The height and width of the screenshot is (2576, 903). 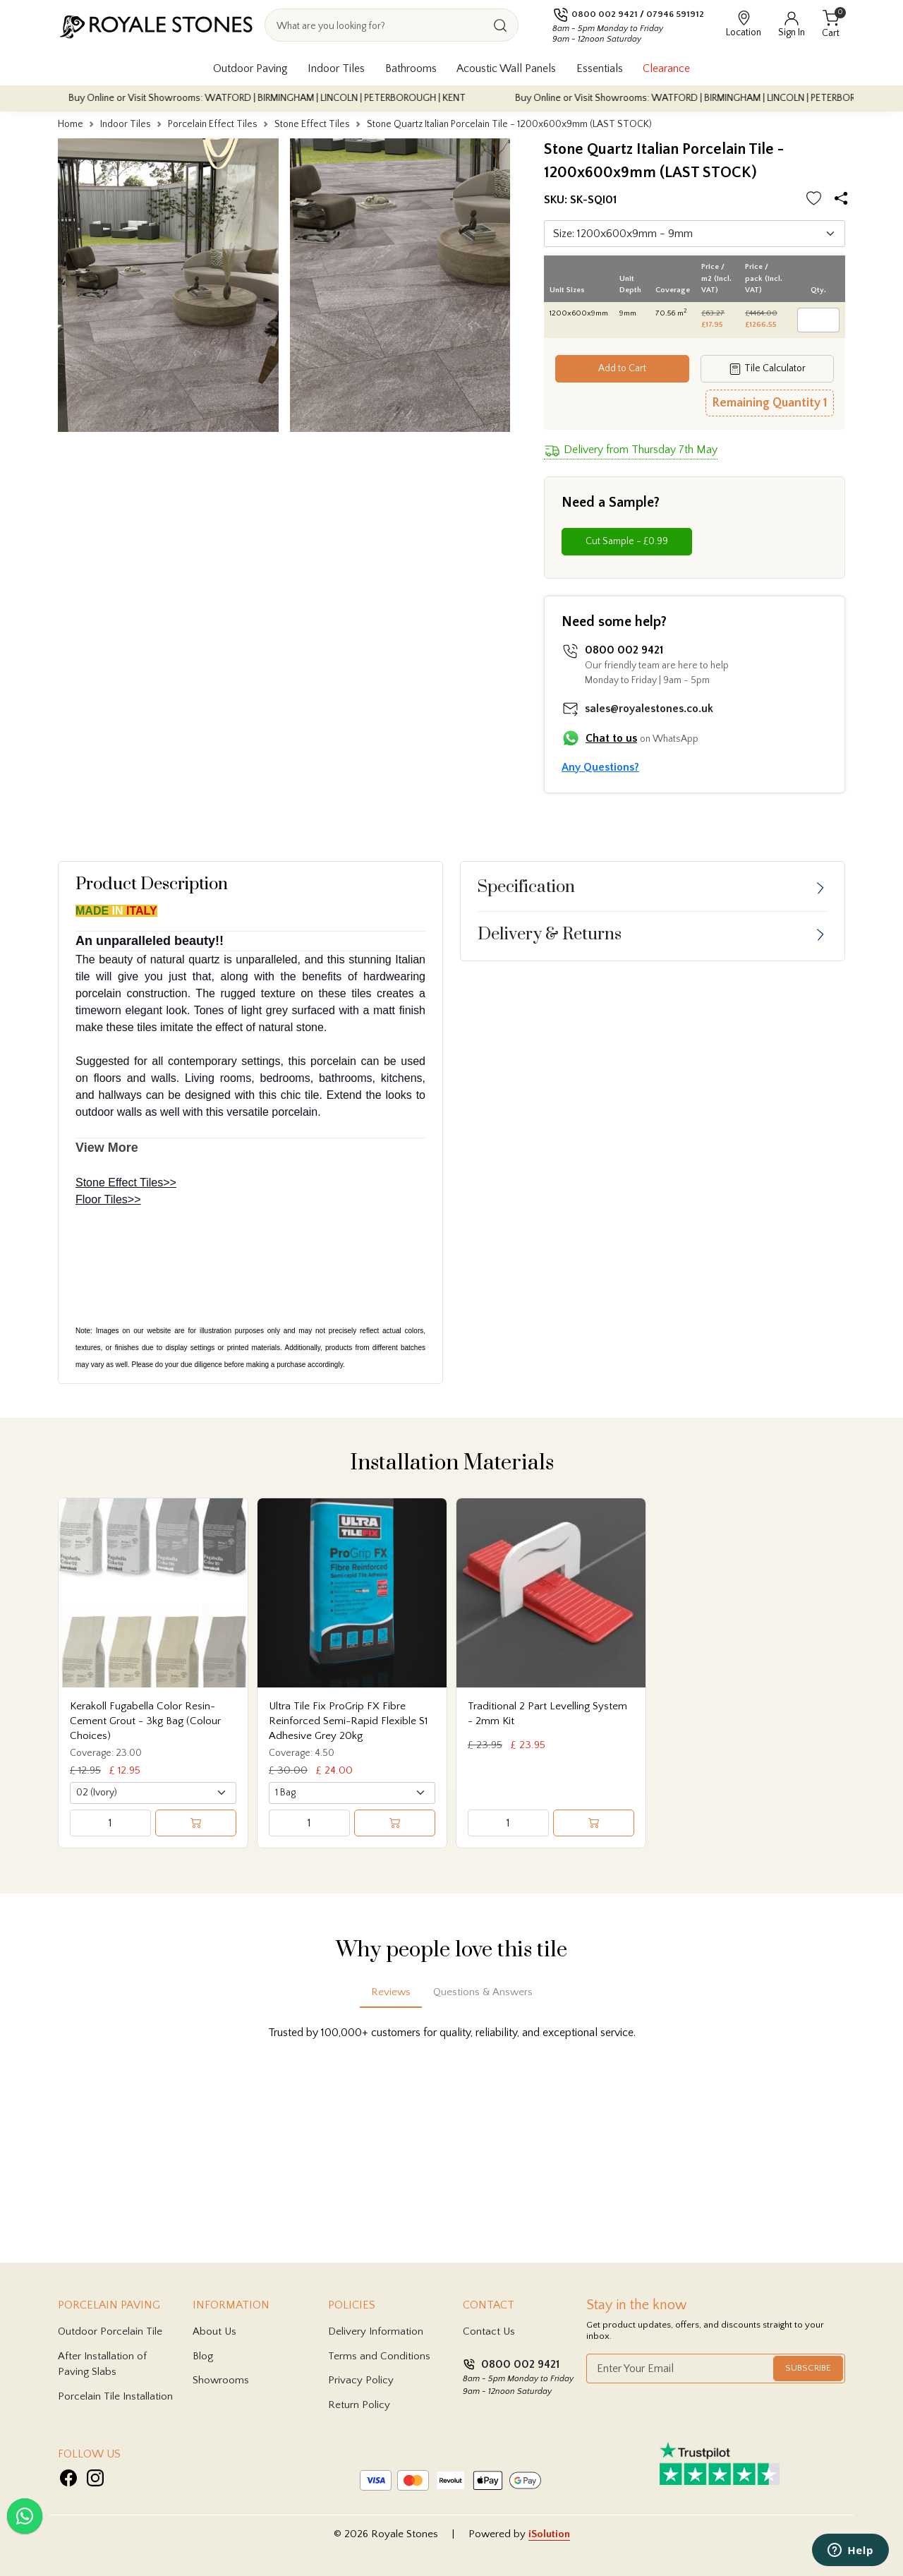 What do you see at coordinates (767, 369) in the screenshot?
I see `Tile Calculator` at bounding box center [767, 369].